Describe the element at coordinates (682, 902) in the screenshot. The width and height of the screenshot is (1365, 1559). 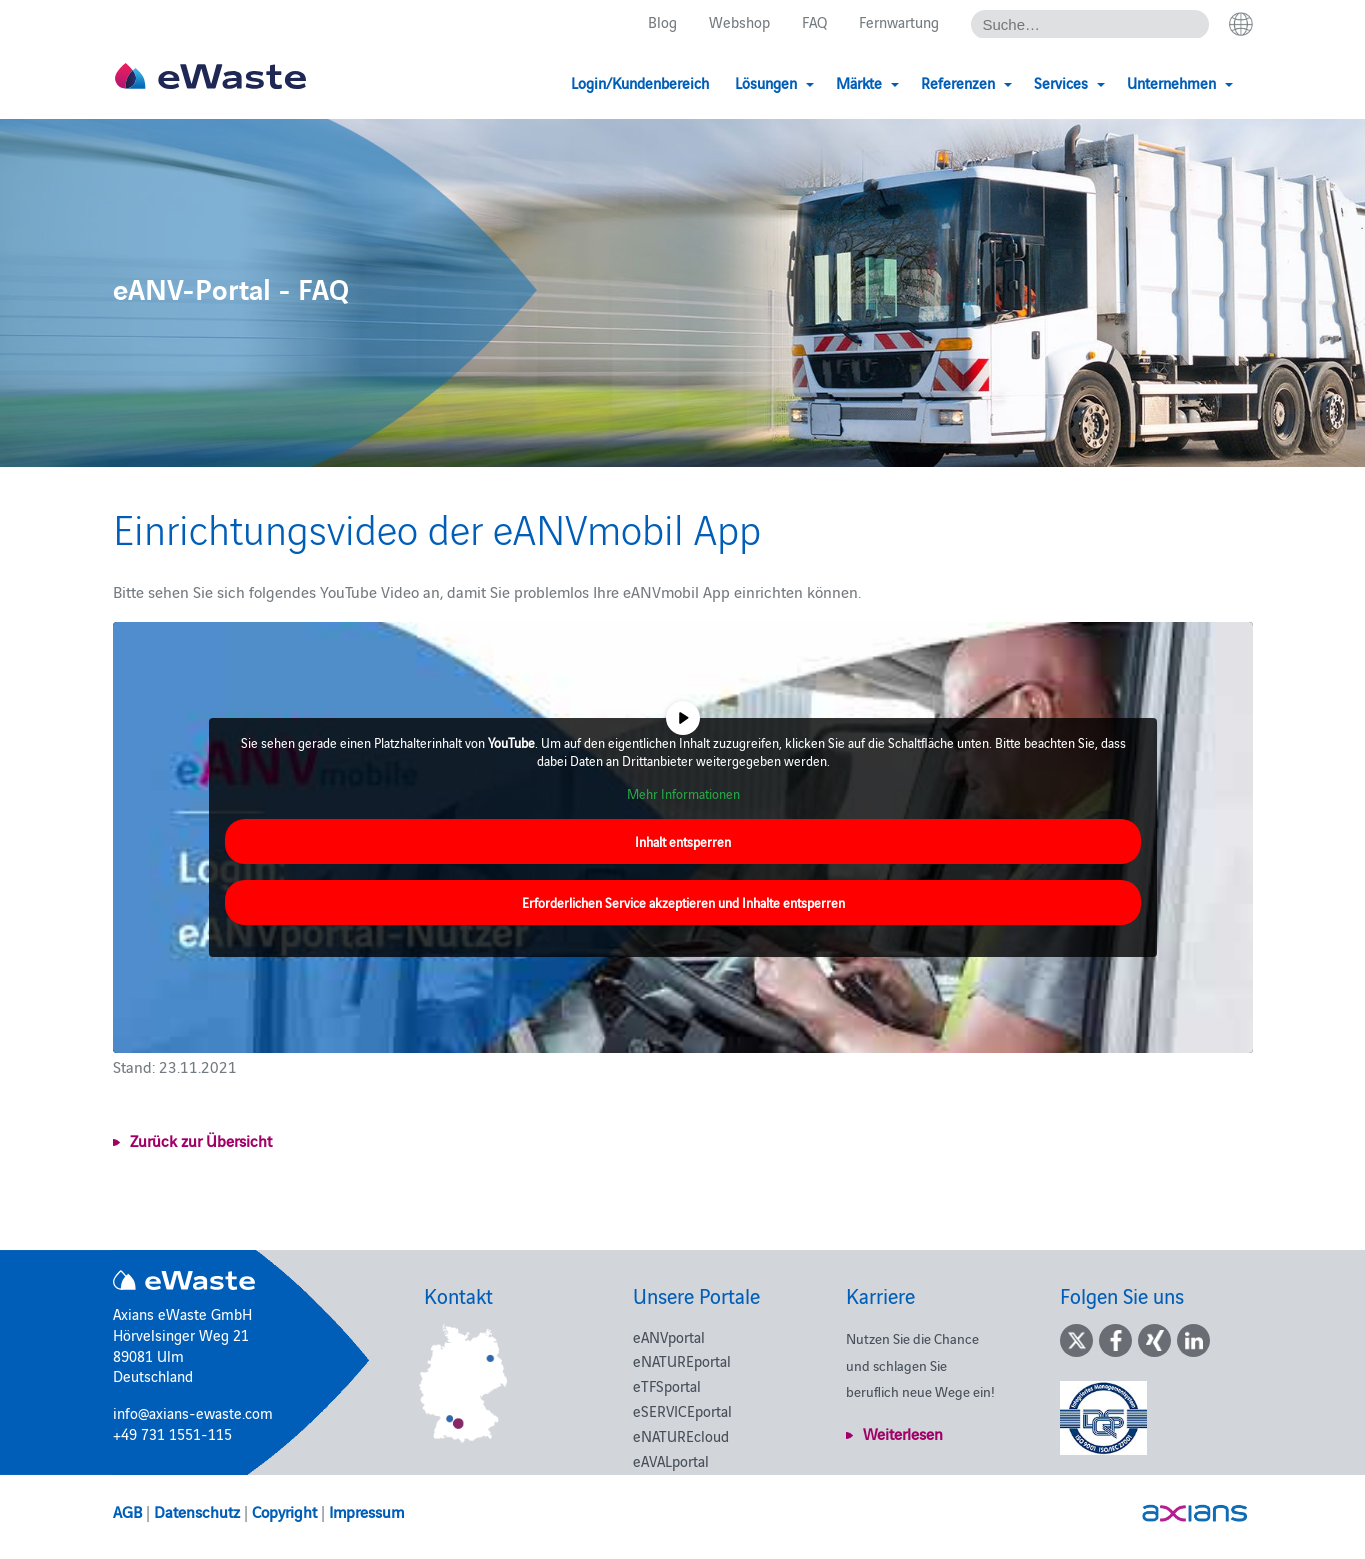
I see `Erforderlichen Service akzeptieren und Inhalte entsperren [button]` at that location.